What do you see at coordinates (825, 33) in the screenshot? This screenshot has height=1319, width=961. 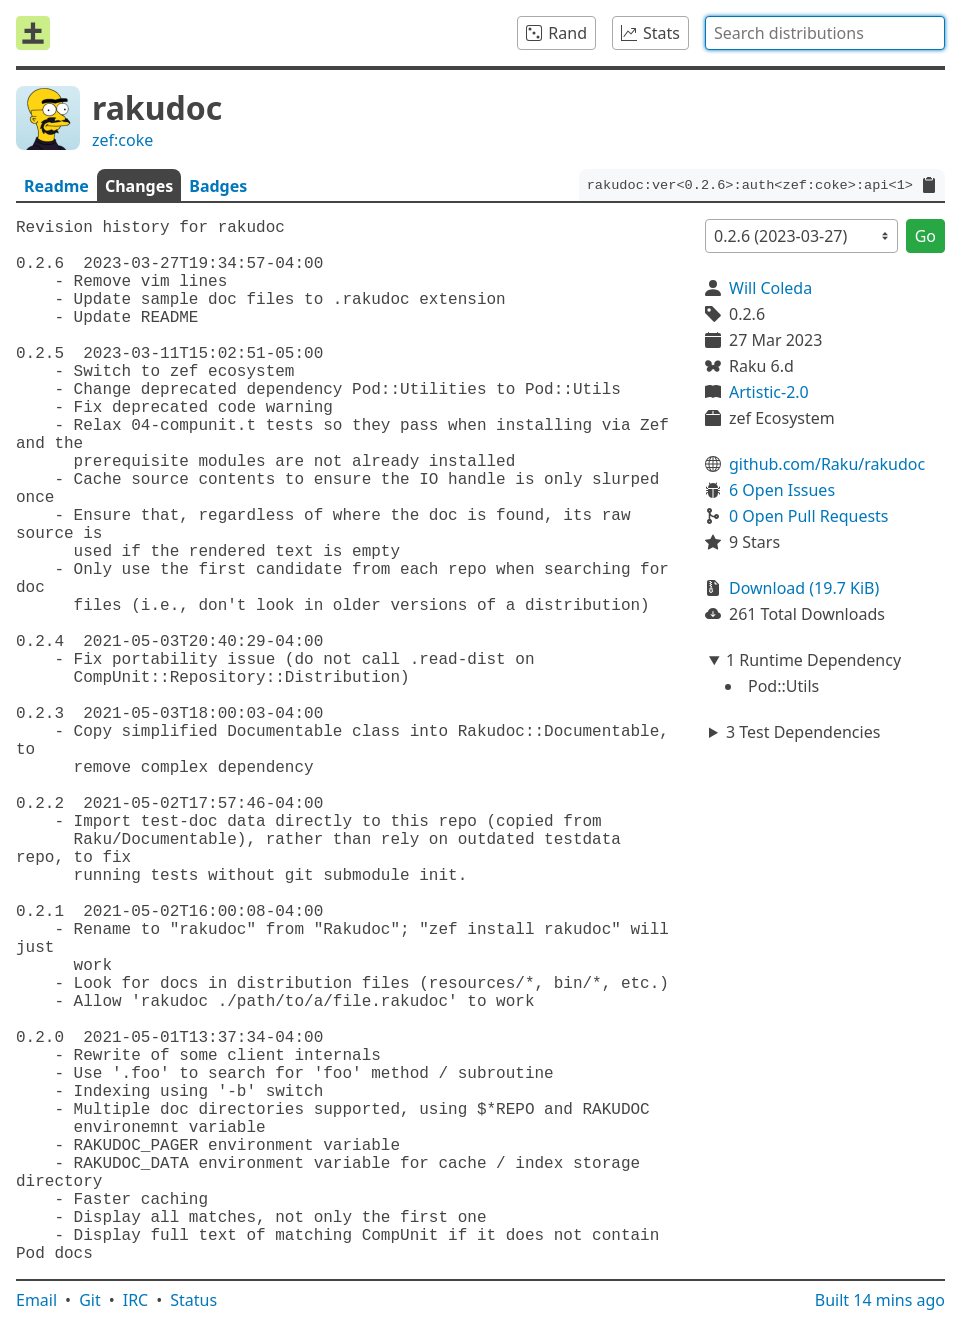 I see `[combobox]` at bounding box center [825, 33].